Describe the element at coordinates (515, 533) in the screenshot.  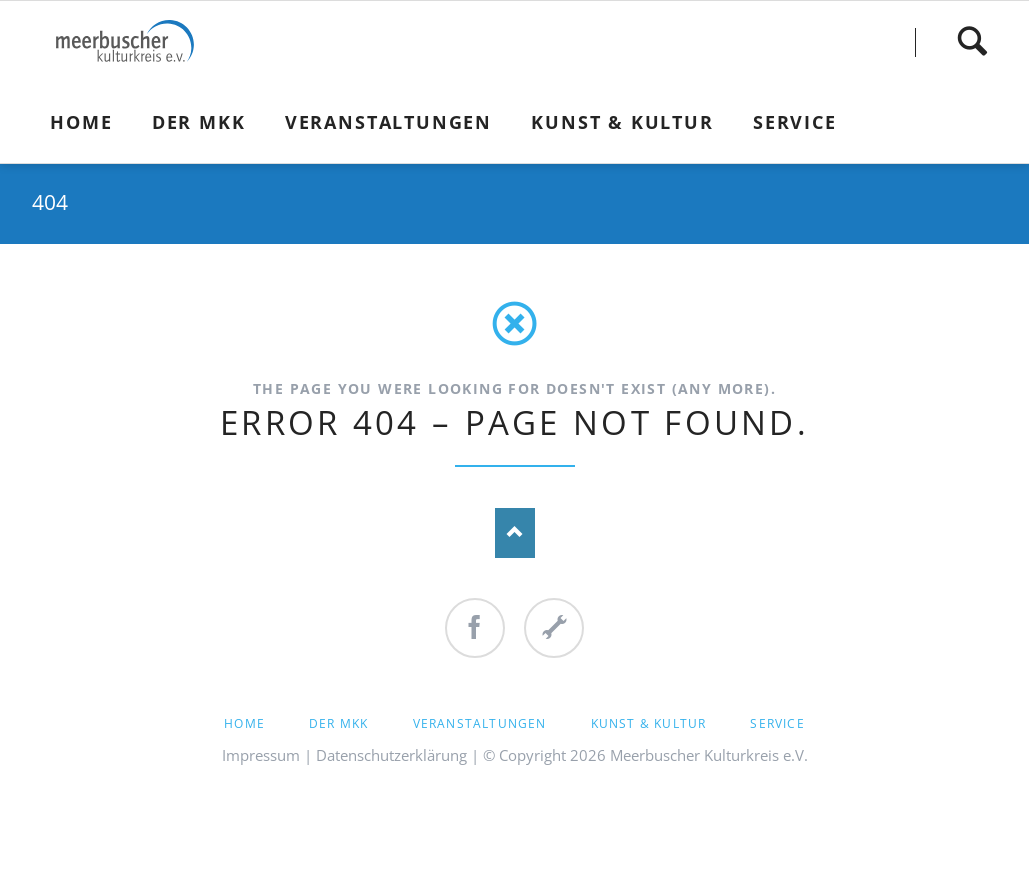
I see `Nach oben` at that location.